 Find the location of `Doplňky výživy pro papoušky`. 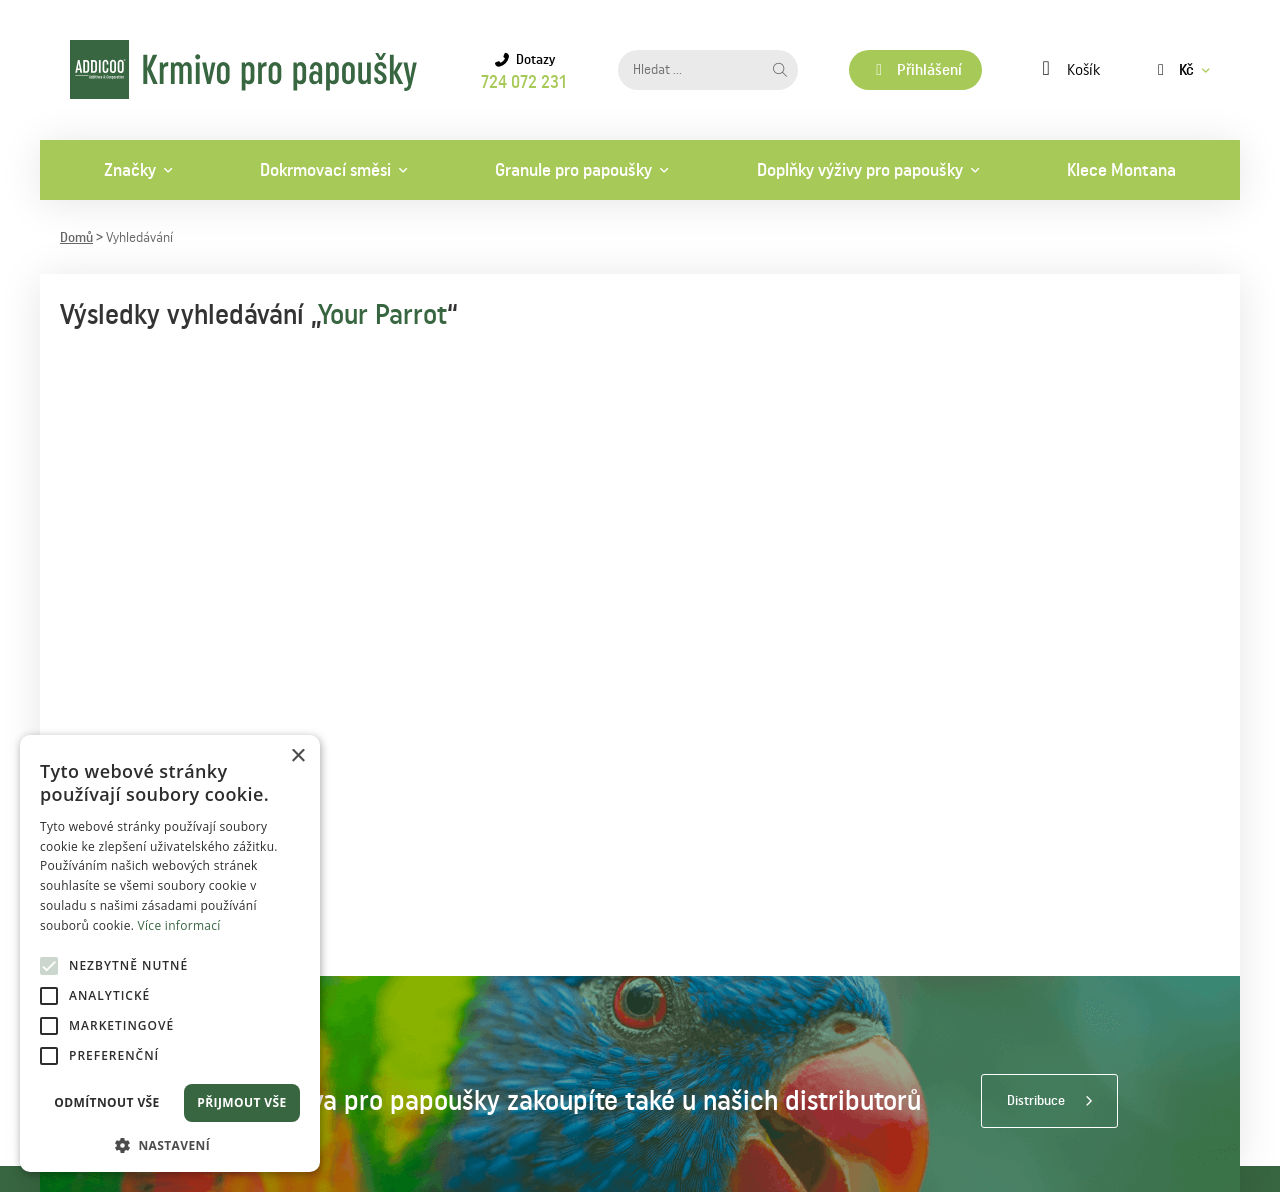

Doplňky výživy pro papoušky is located at coordinates (860, 170).